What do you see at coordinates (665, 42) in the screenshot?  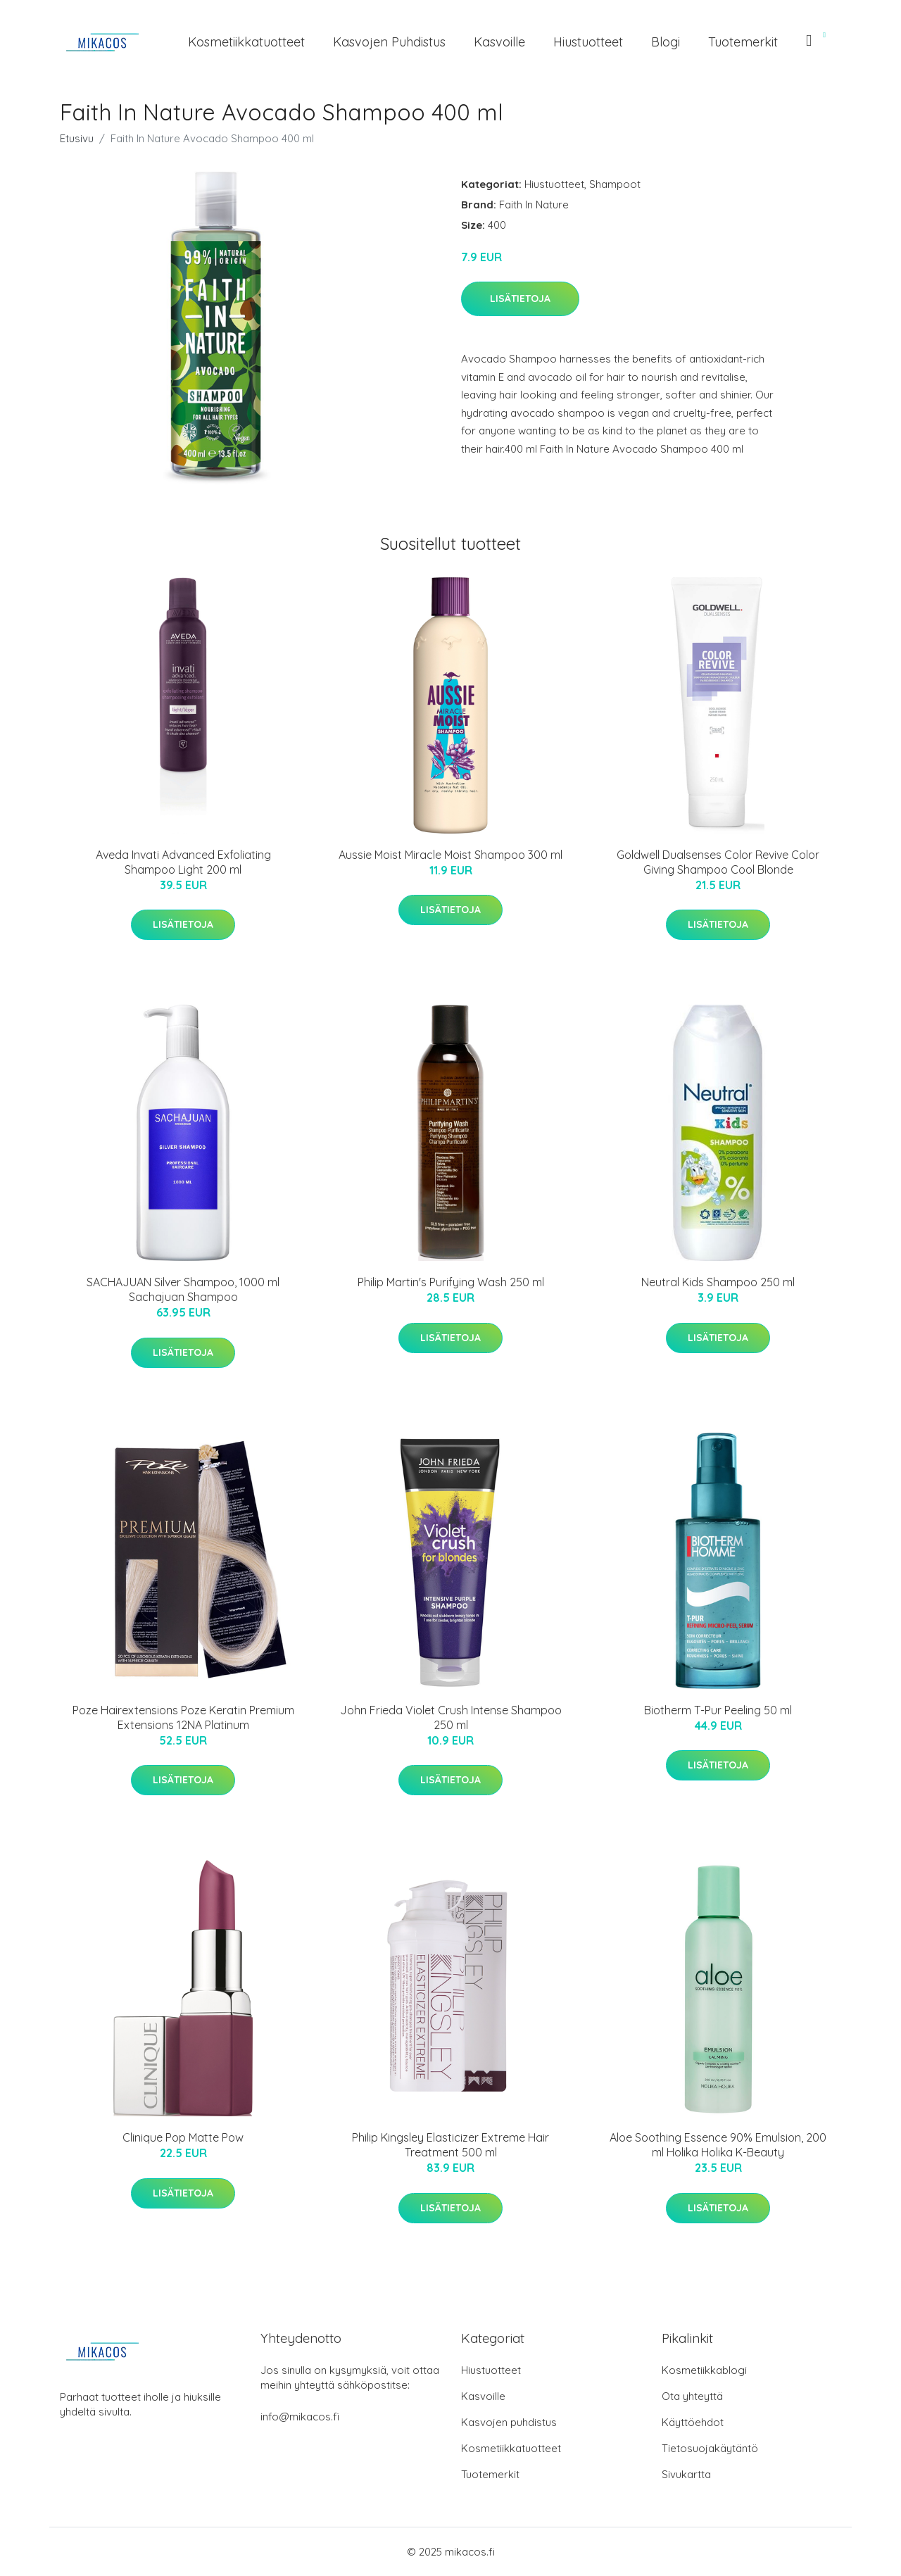 I see `Blogi` at bounding box center [665, 42].